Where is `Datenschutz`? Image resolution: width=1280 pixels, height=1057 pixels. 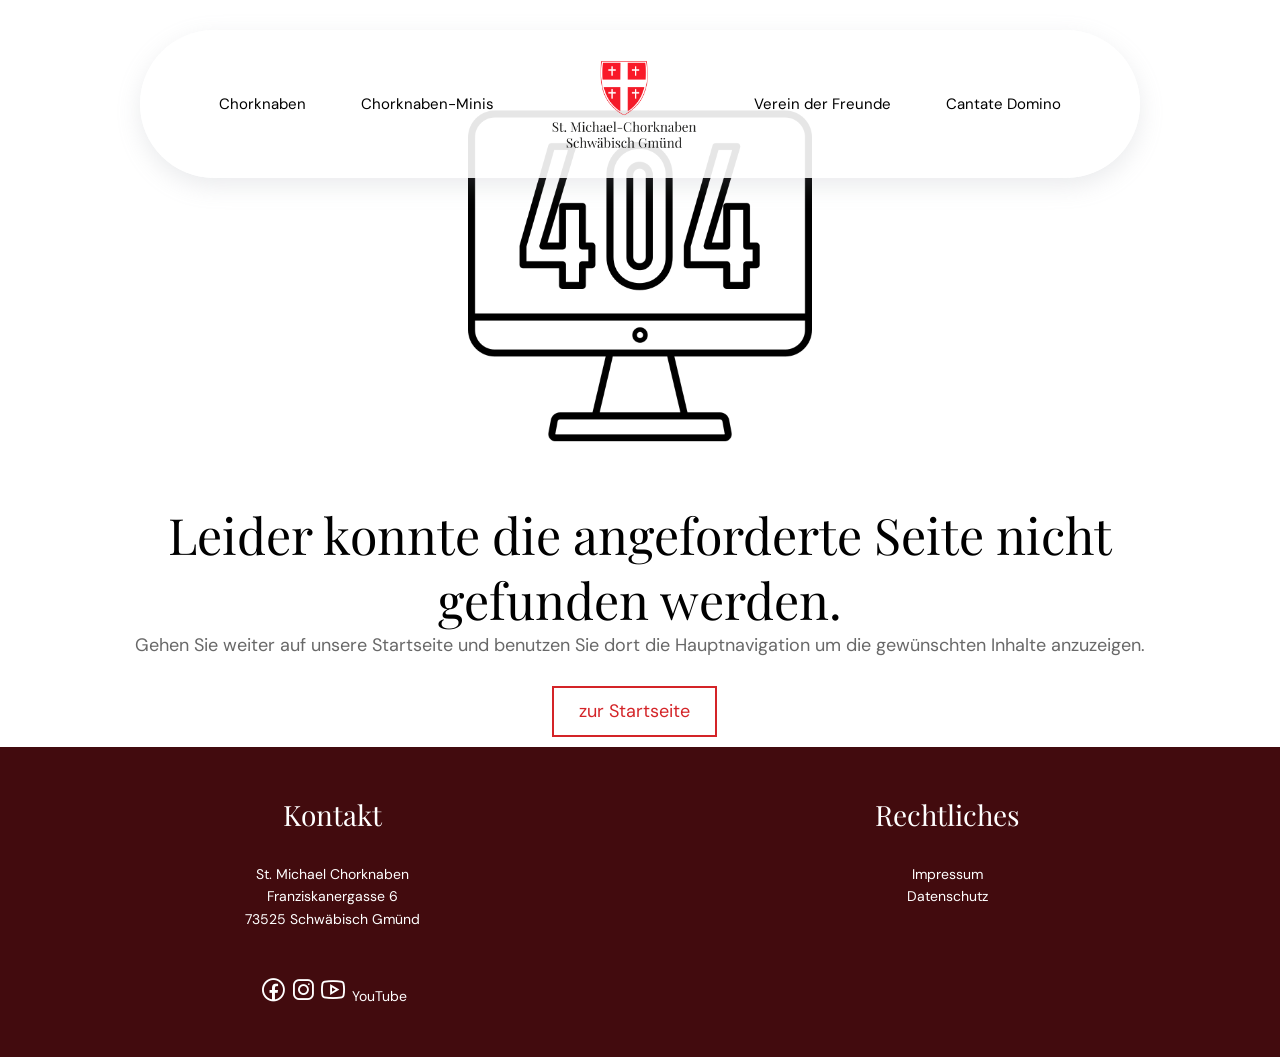
Datenschutz is located at coordinates (947, 896).